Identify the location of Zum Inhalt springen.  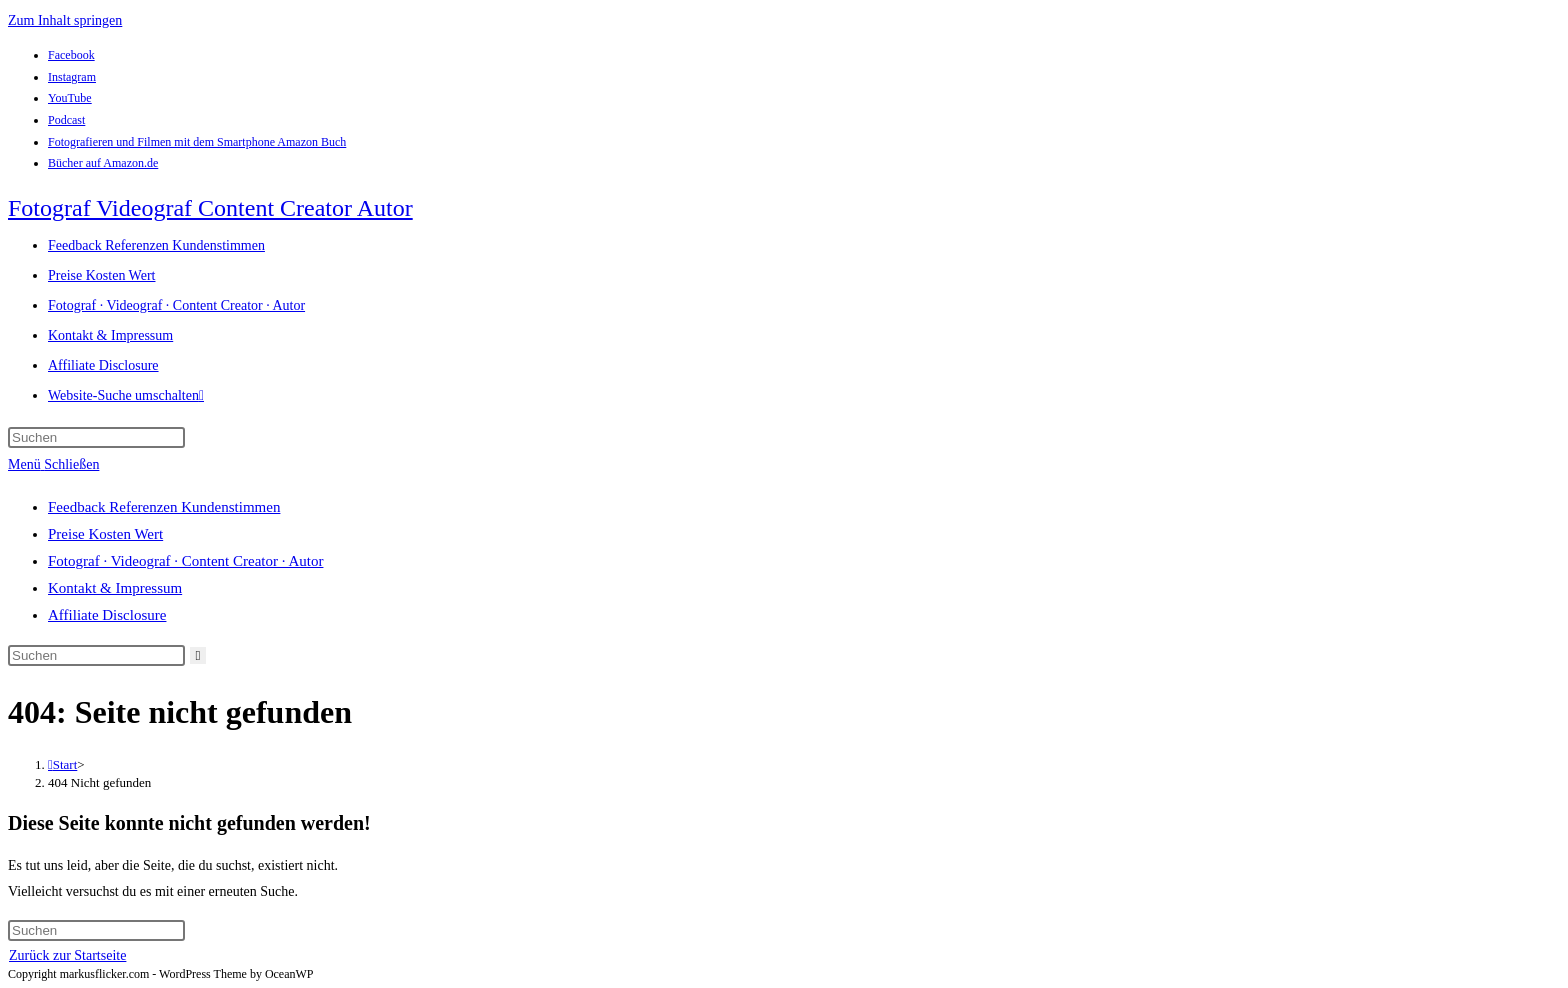
(65, 20).